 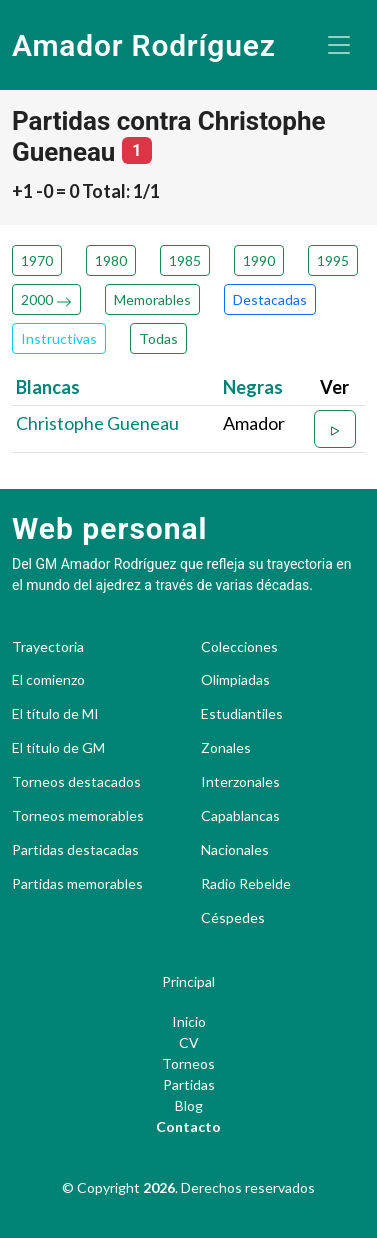 What do you see at coordinates (48, 680) in the screenshot?
I see `El comienzo` at bounding box center [48, 680].